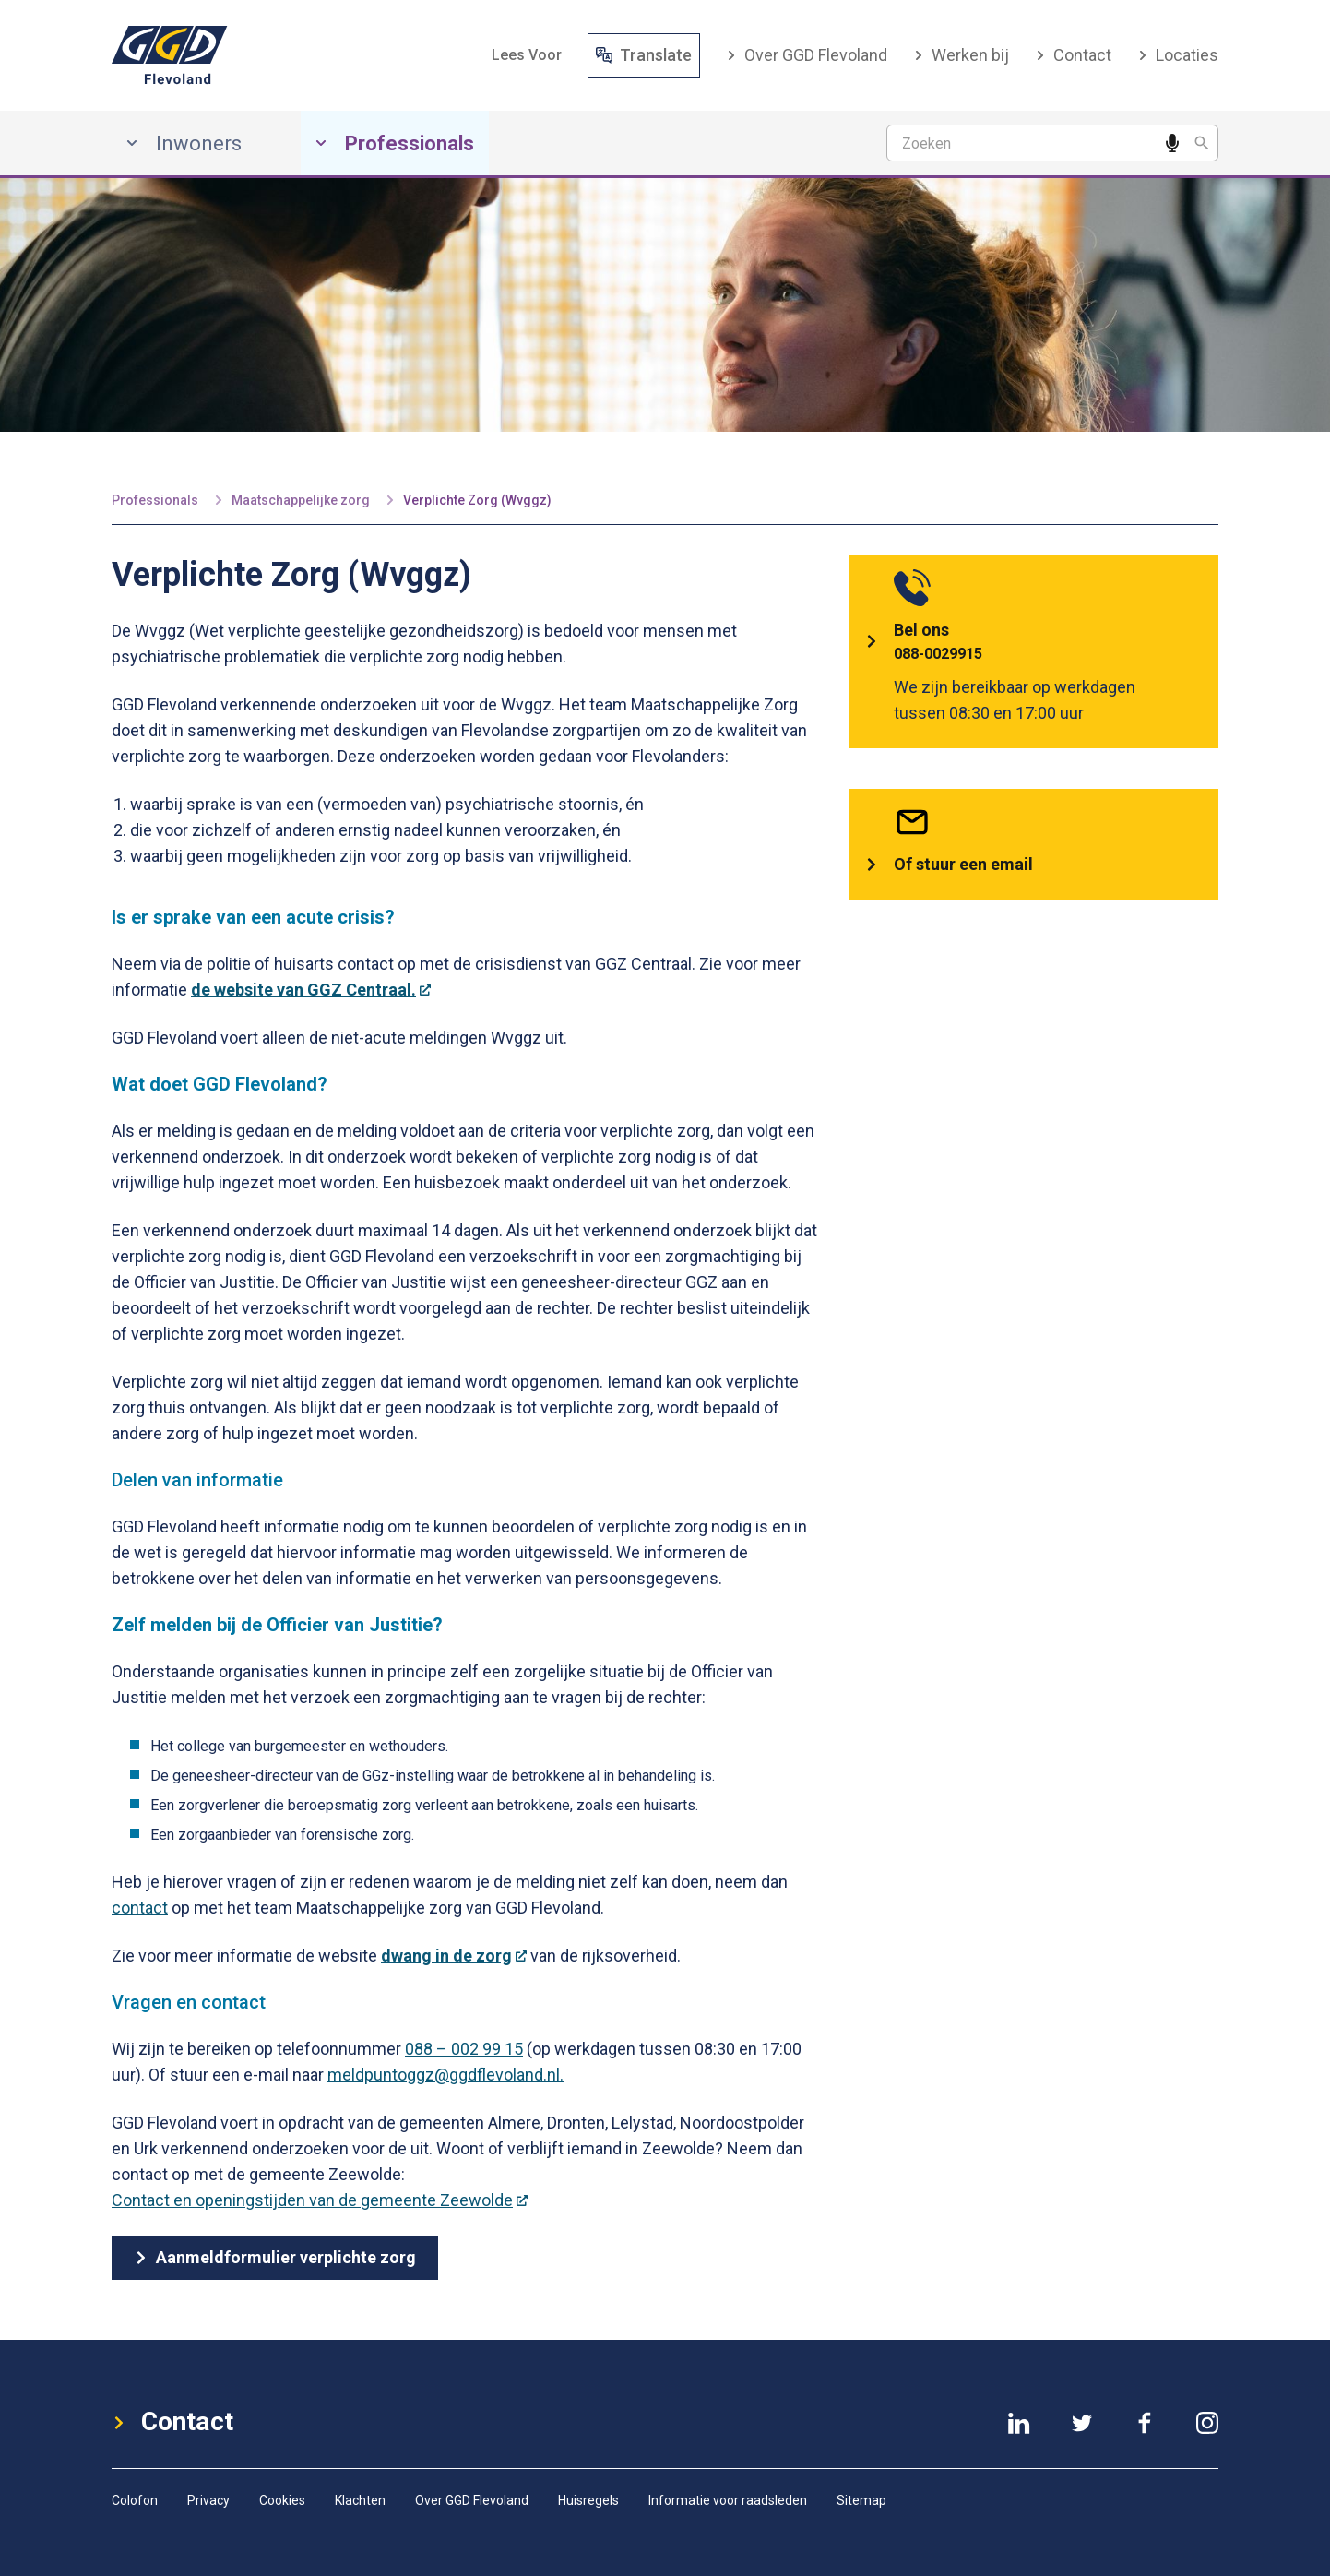 This screenshot has width=1330, height=2576. I want to click on Privacy, so click(208, 2500).